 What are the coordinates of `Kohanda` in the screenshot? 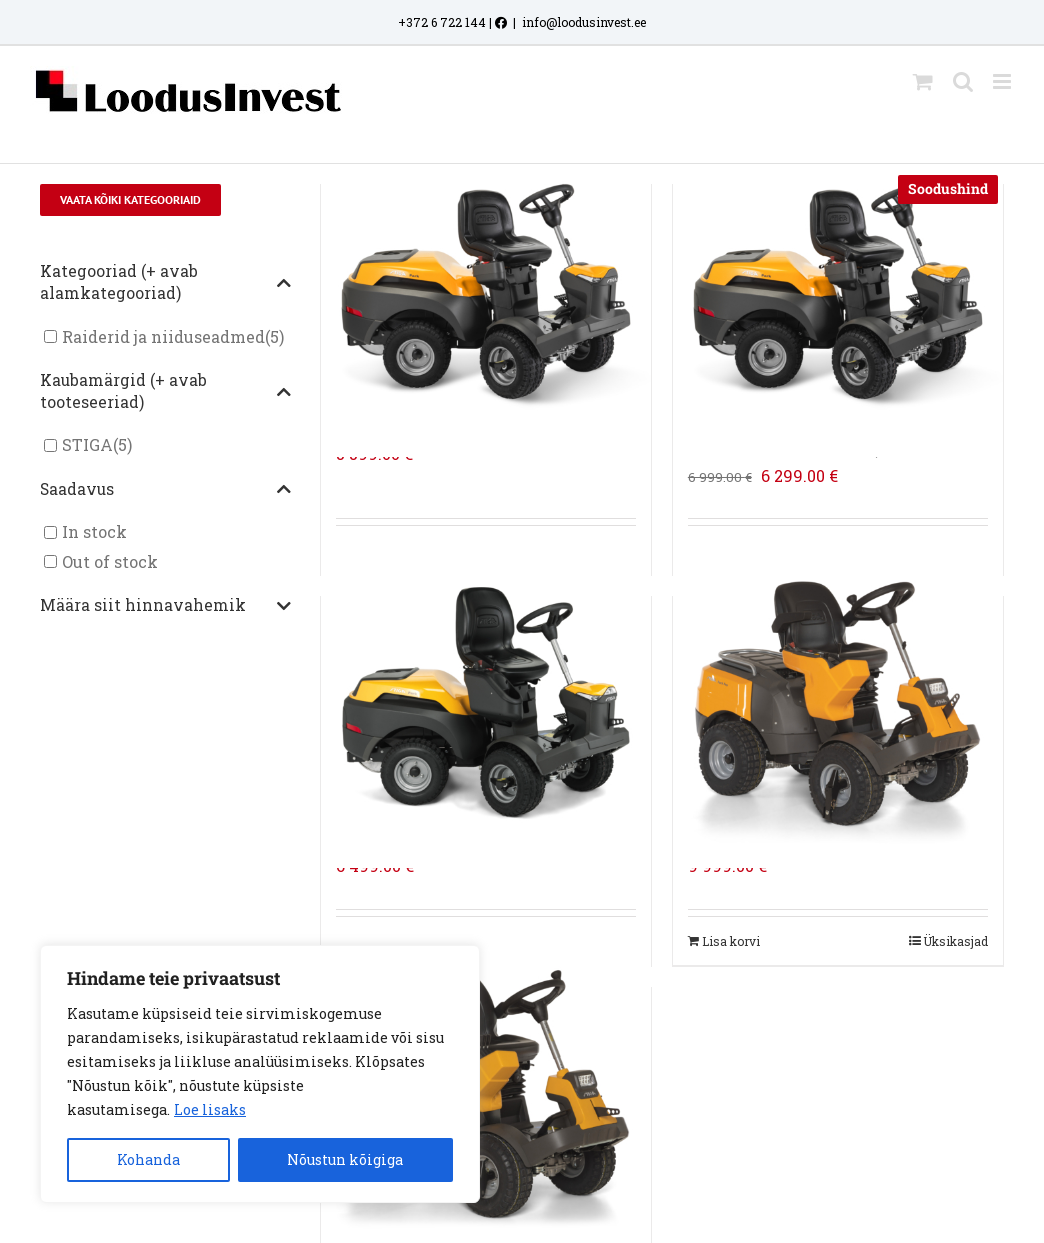 It's located at (148, 1159).